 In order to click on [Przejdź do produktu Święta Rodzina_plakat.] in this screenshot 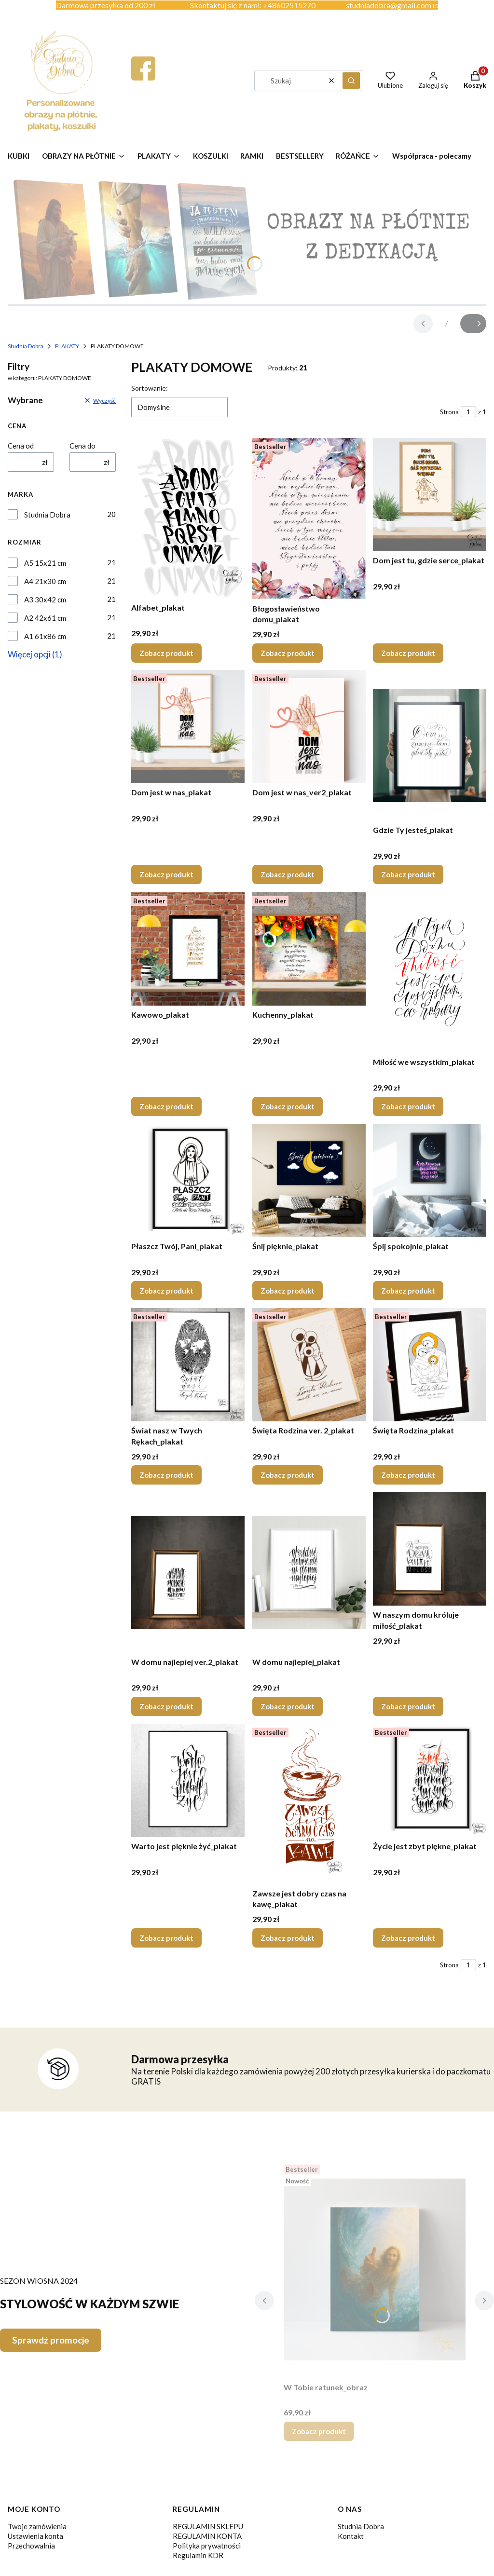, I will do `click(429, 1364)`.